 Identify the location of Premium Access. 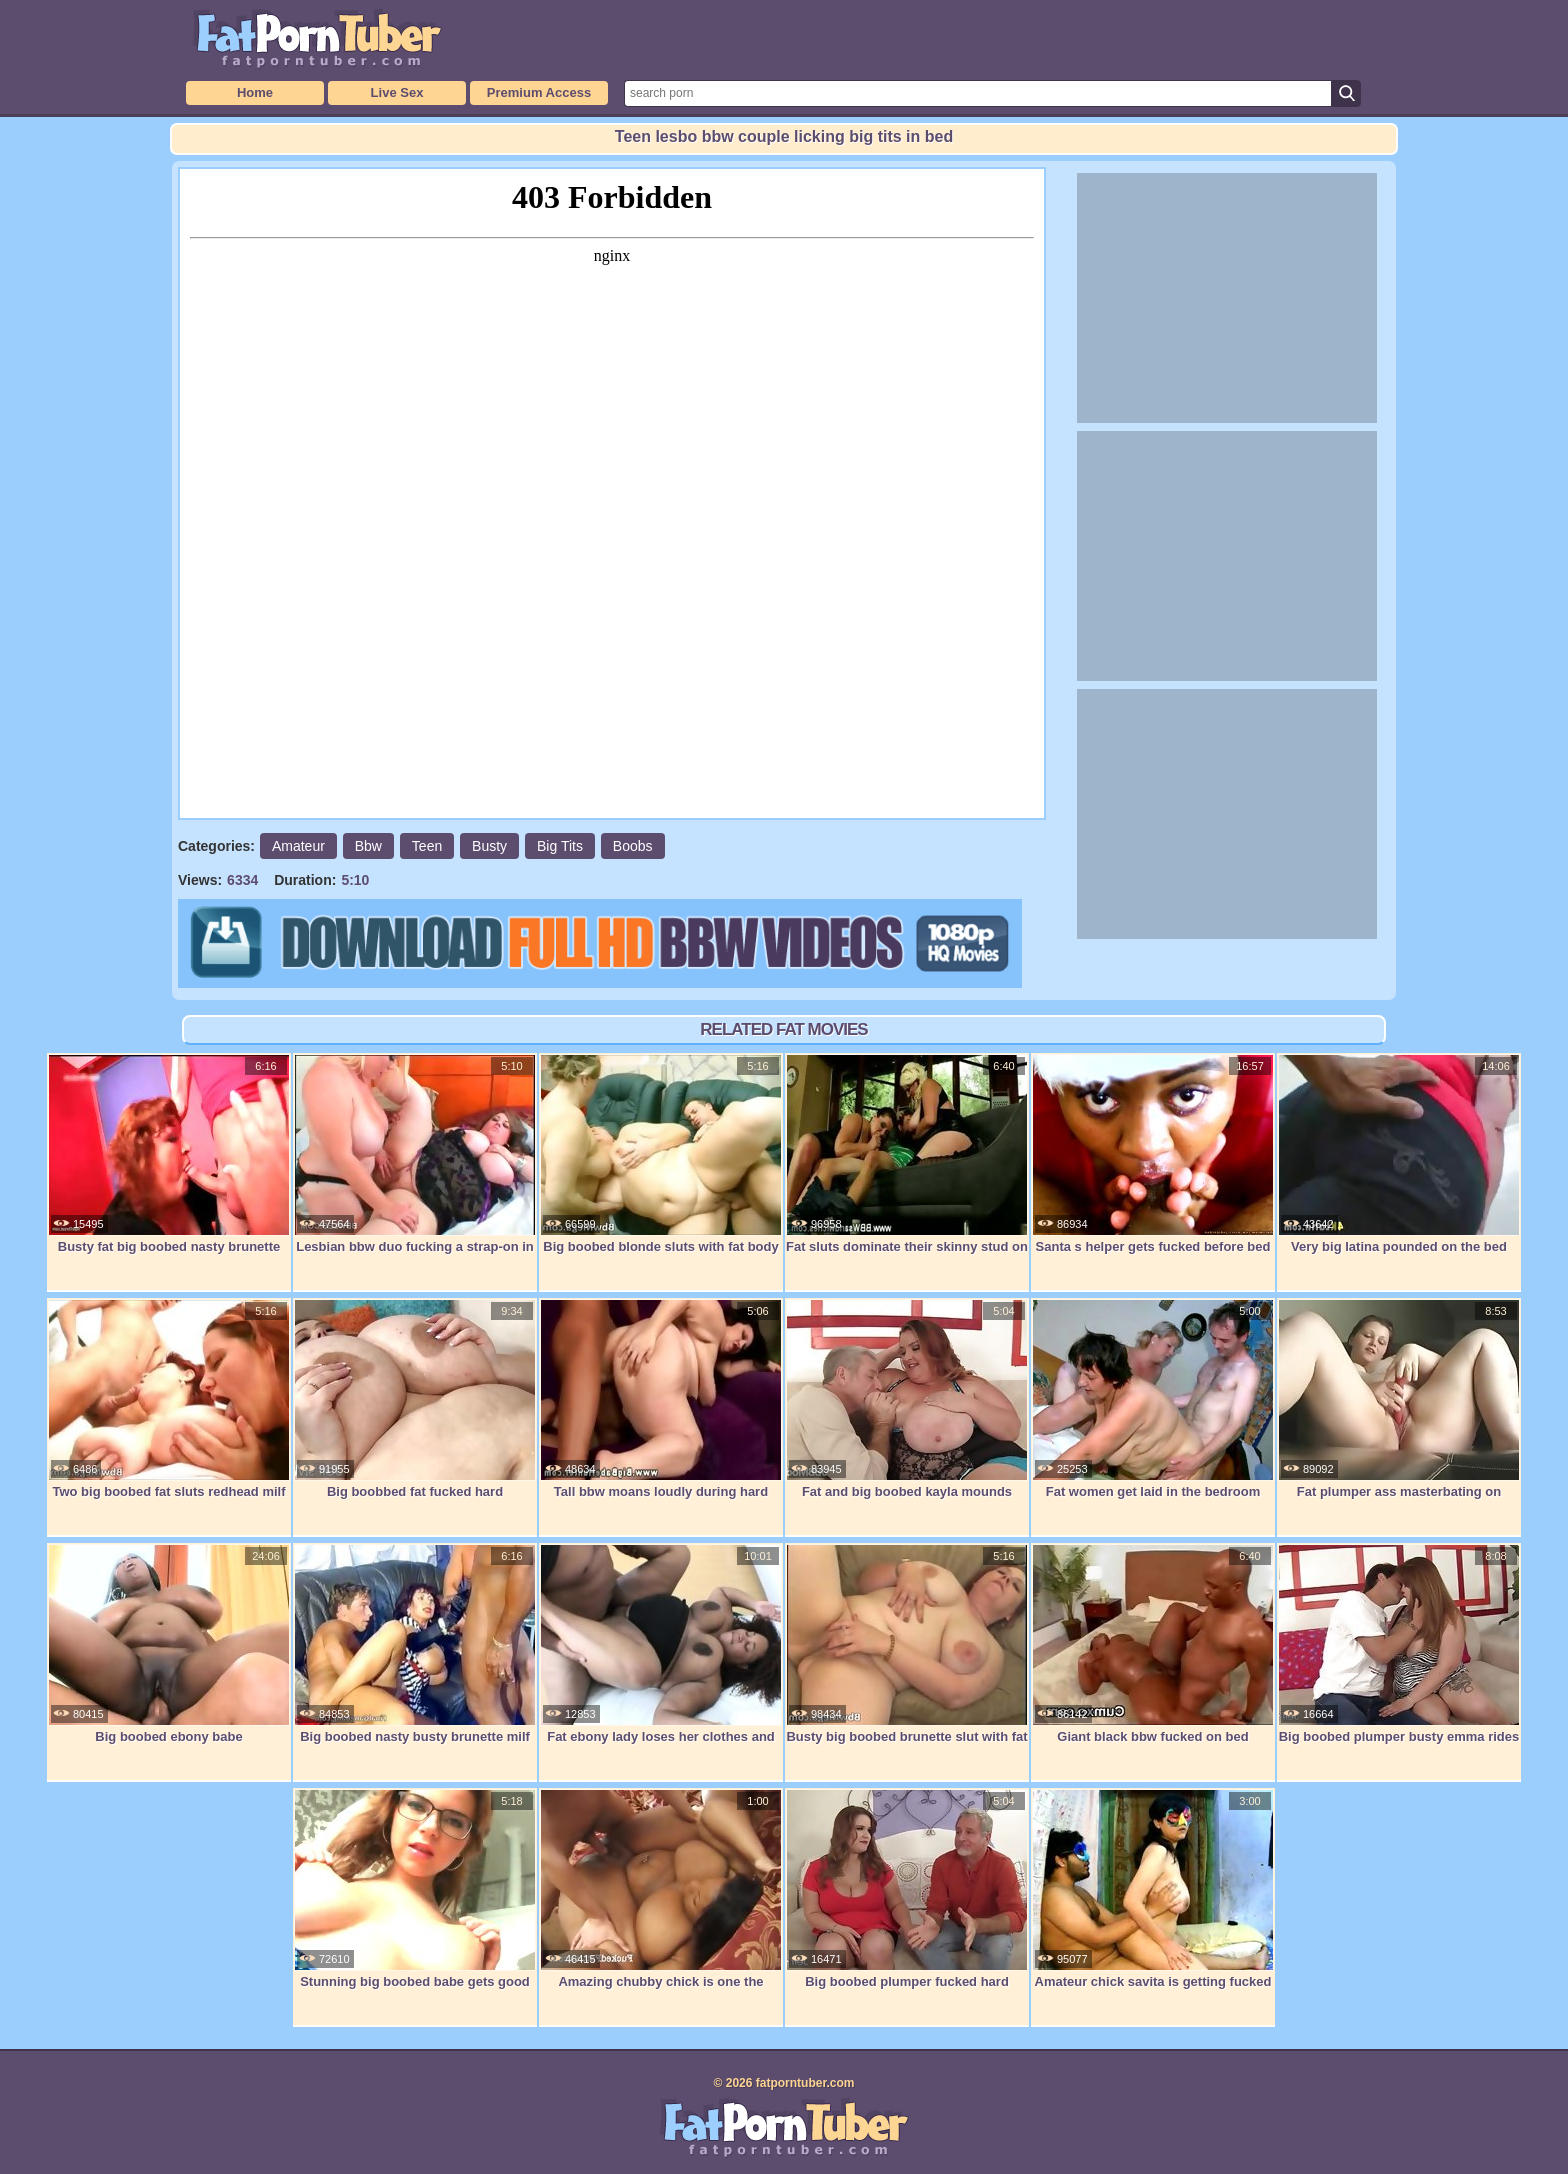
(539, 92).